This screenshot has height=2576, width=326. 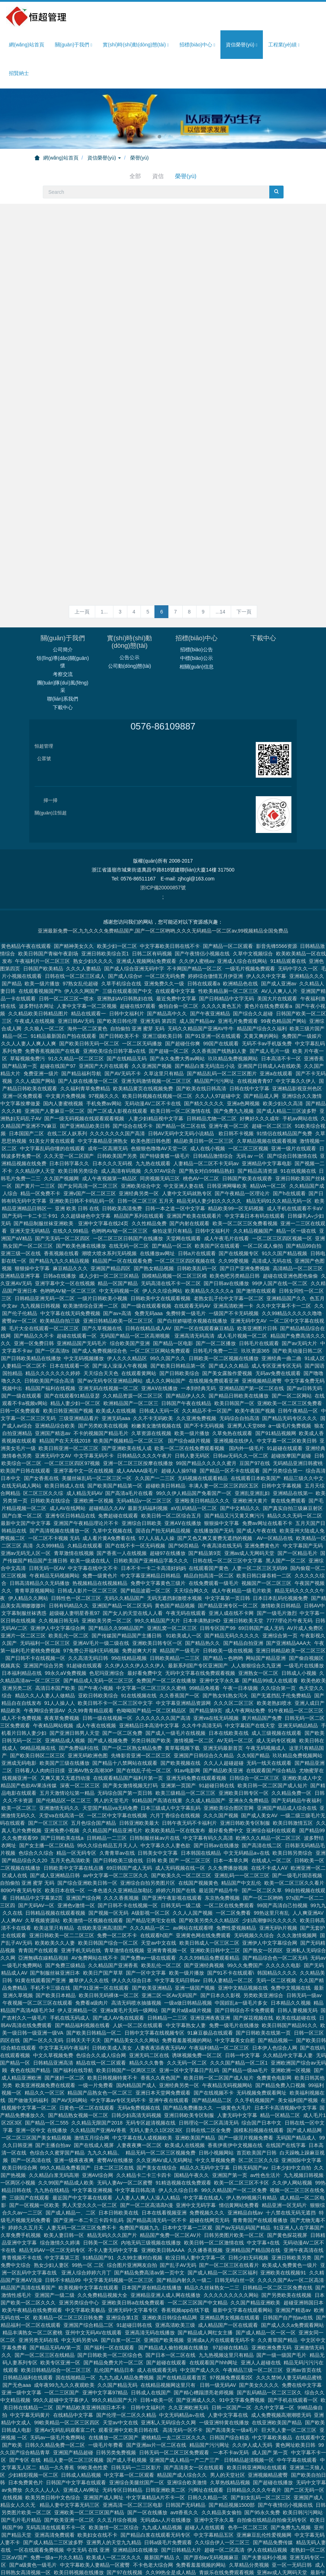 What do you see at coordinates (294, 1463) in the screenshot?
I see `精品久久久无码一区二区` at bounding box center [294, 1463].